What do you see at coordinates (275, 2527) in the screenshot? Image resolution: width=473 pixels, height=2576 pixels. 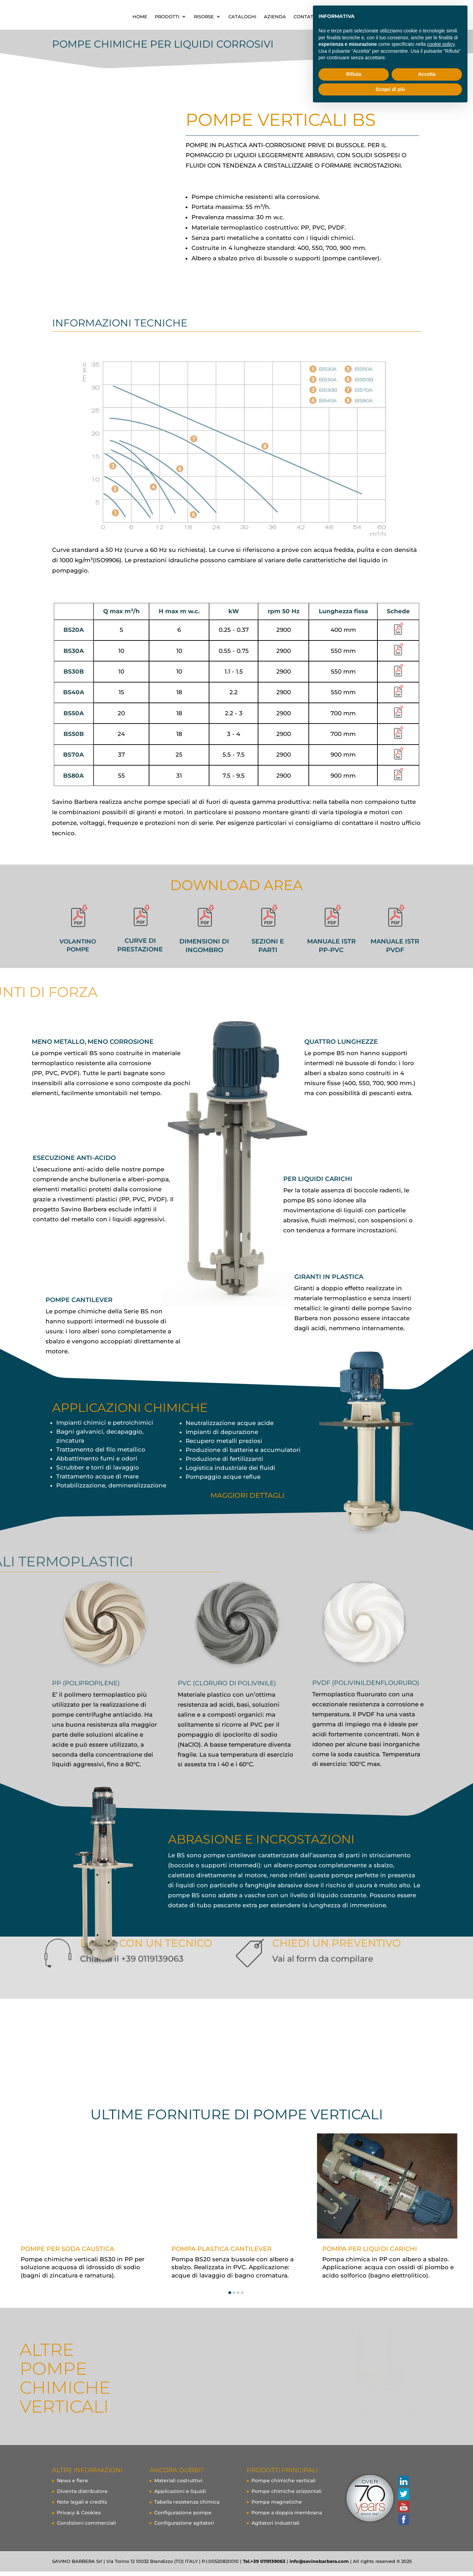 I see `Agitatori industriali` at bounding box center [275, 2527].